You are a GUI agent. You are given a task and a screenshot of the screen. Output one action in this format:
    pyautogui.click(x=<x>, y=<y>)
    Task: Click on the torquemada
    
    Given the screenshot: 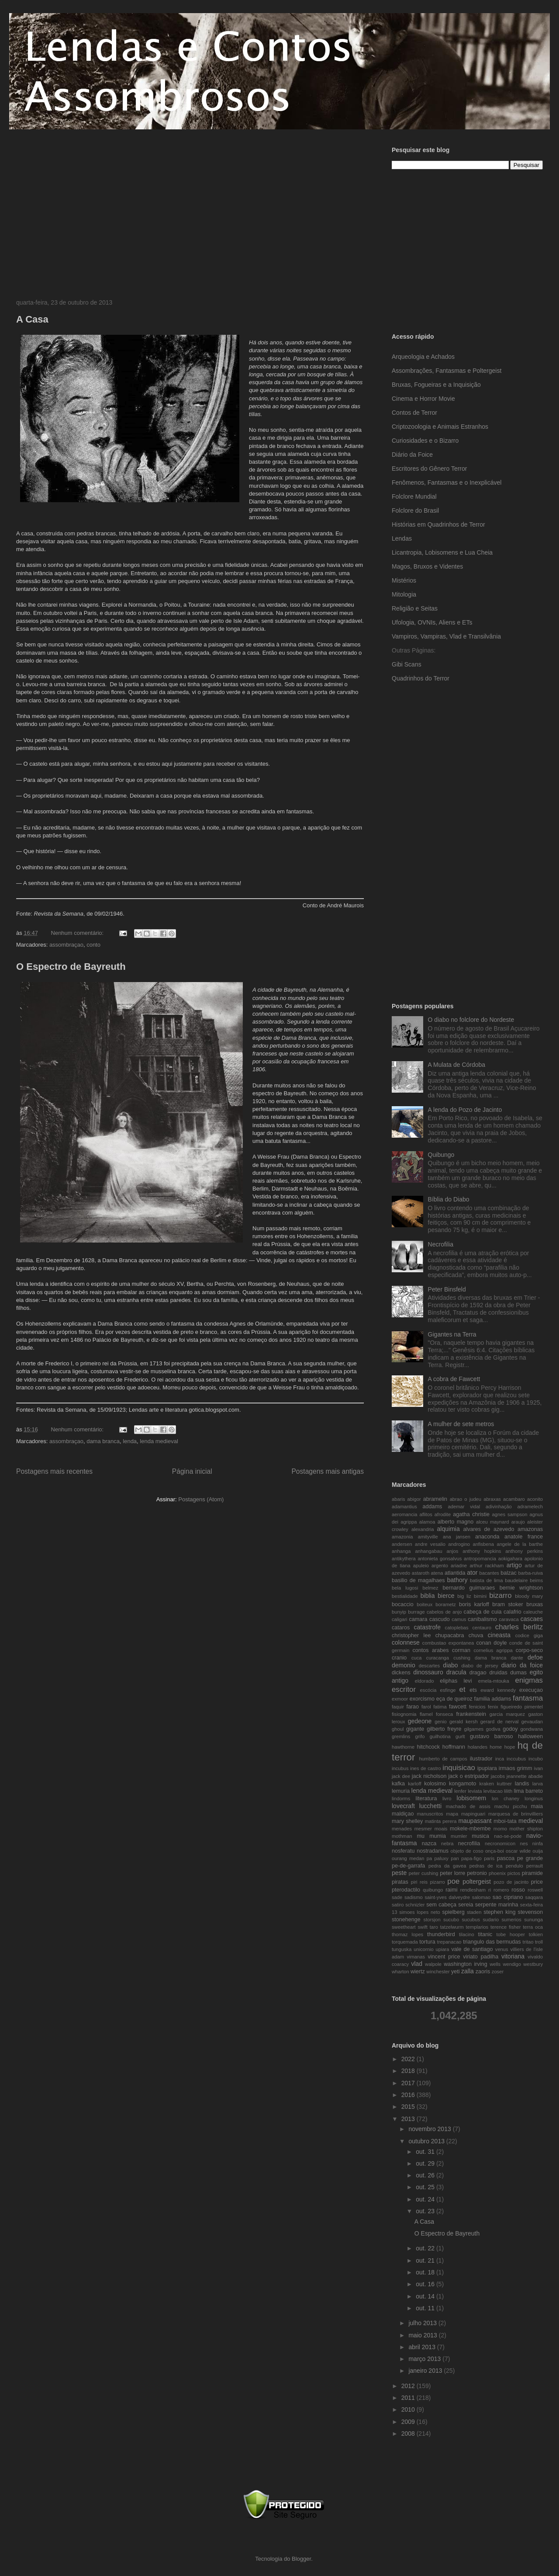 What is the action you would take?
    pyautogui.click(x=405, y=1941)
    